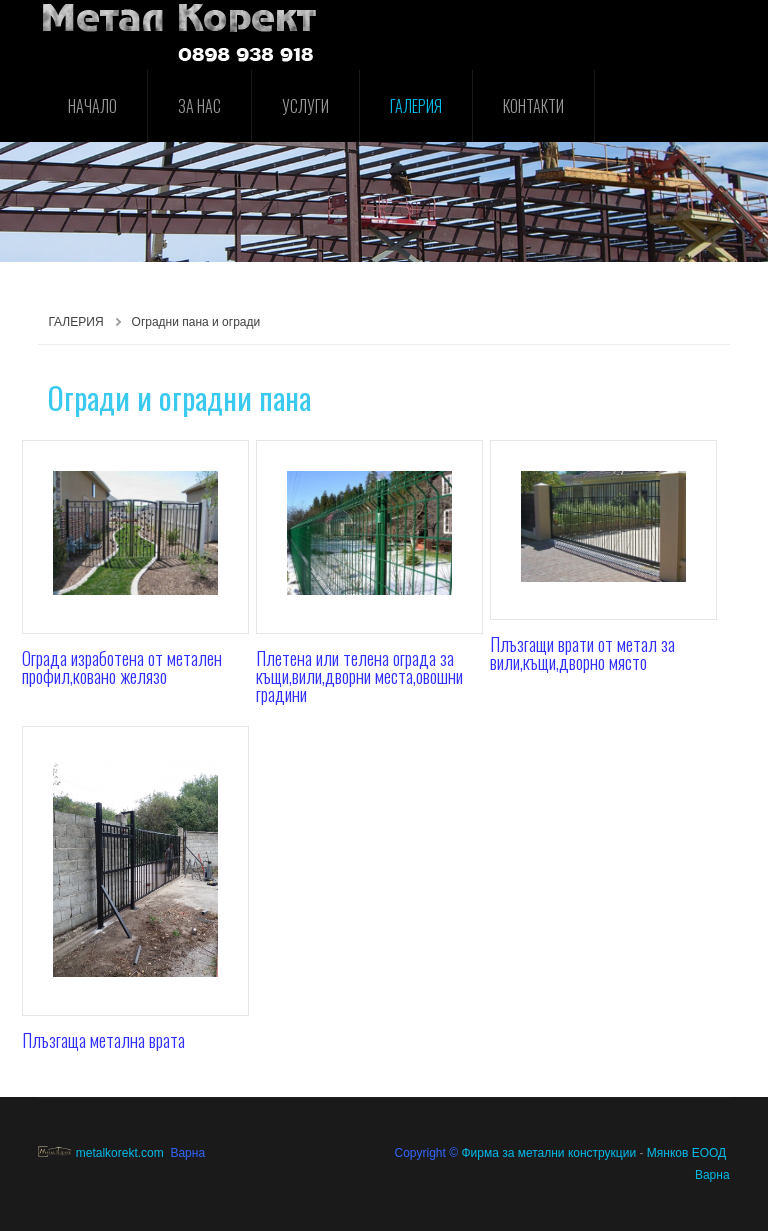 This screenshot has width=768, height=1231. Describe the element at coordinates (548, 1153) in the screenshot. I see `Фирма за метални конструкции` at that location.